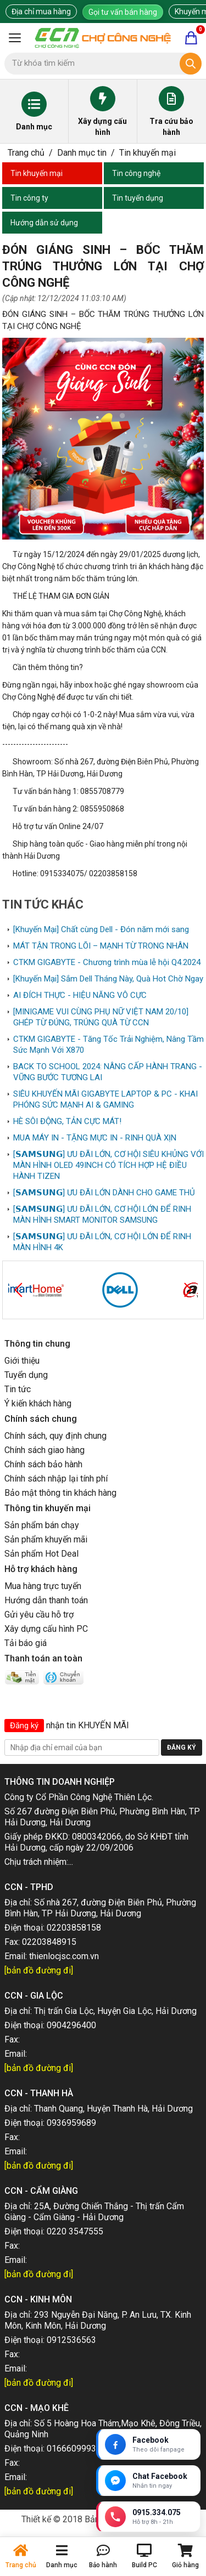  I want to click on Sản phẩm Hot Deal, so click(41, 1553).